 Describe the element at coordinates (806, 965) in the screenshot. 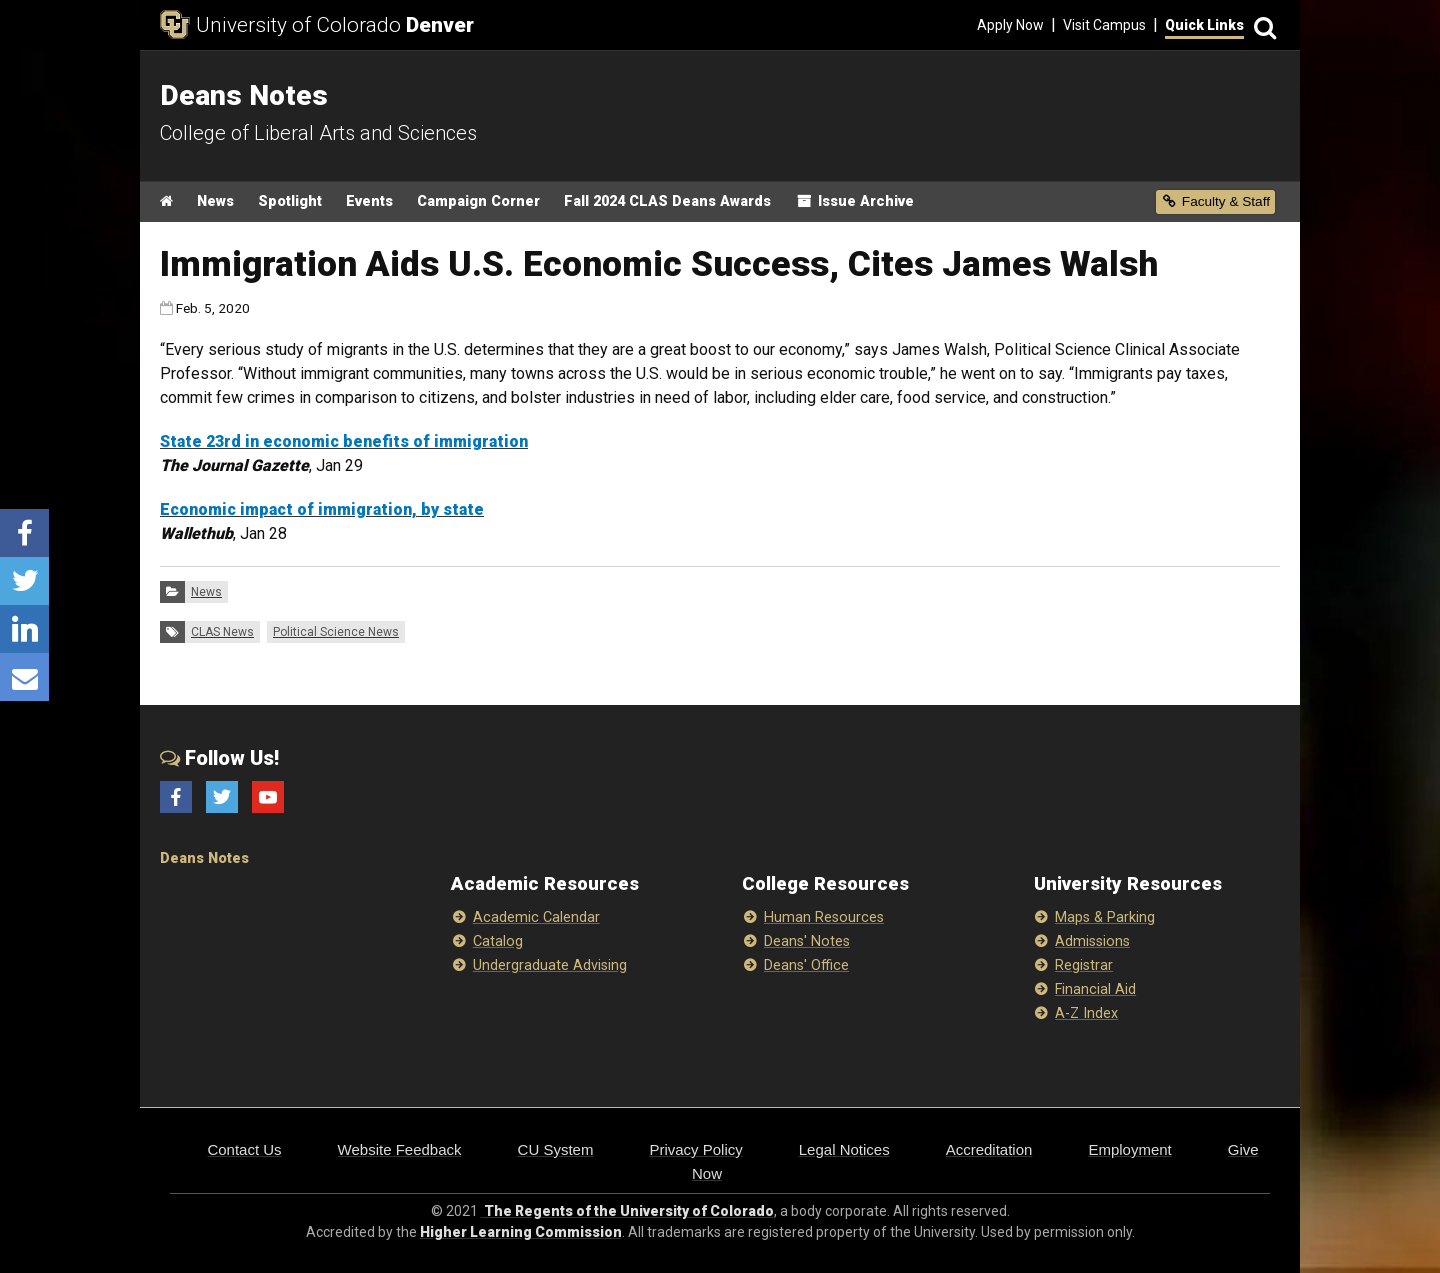

I see `Deans' Office` at that location.